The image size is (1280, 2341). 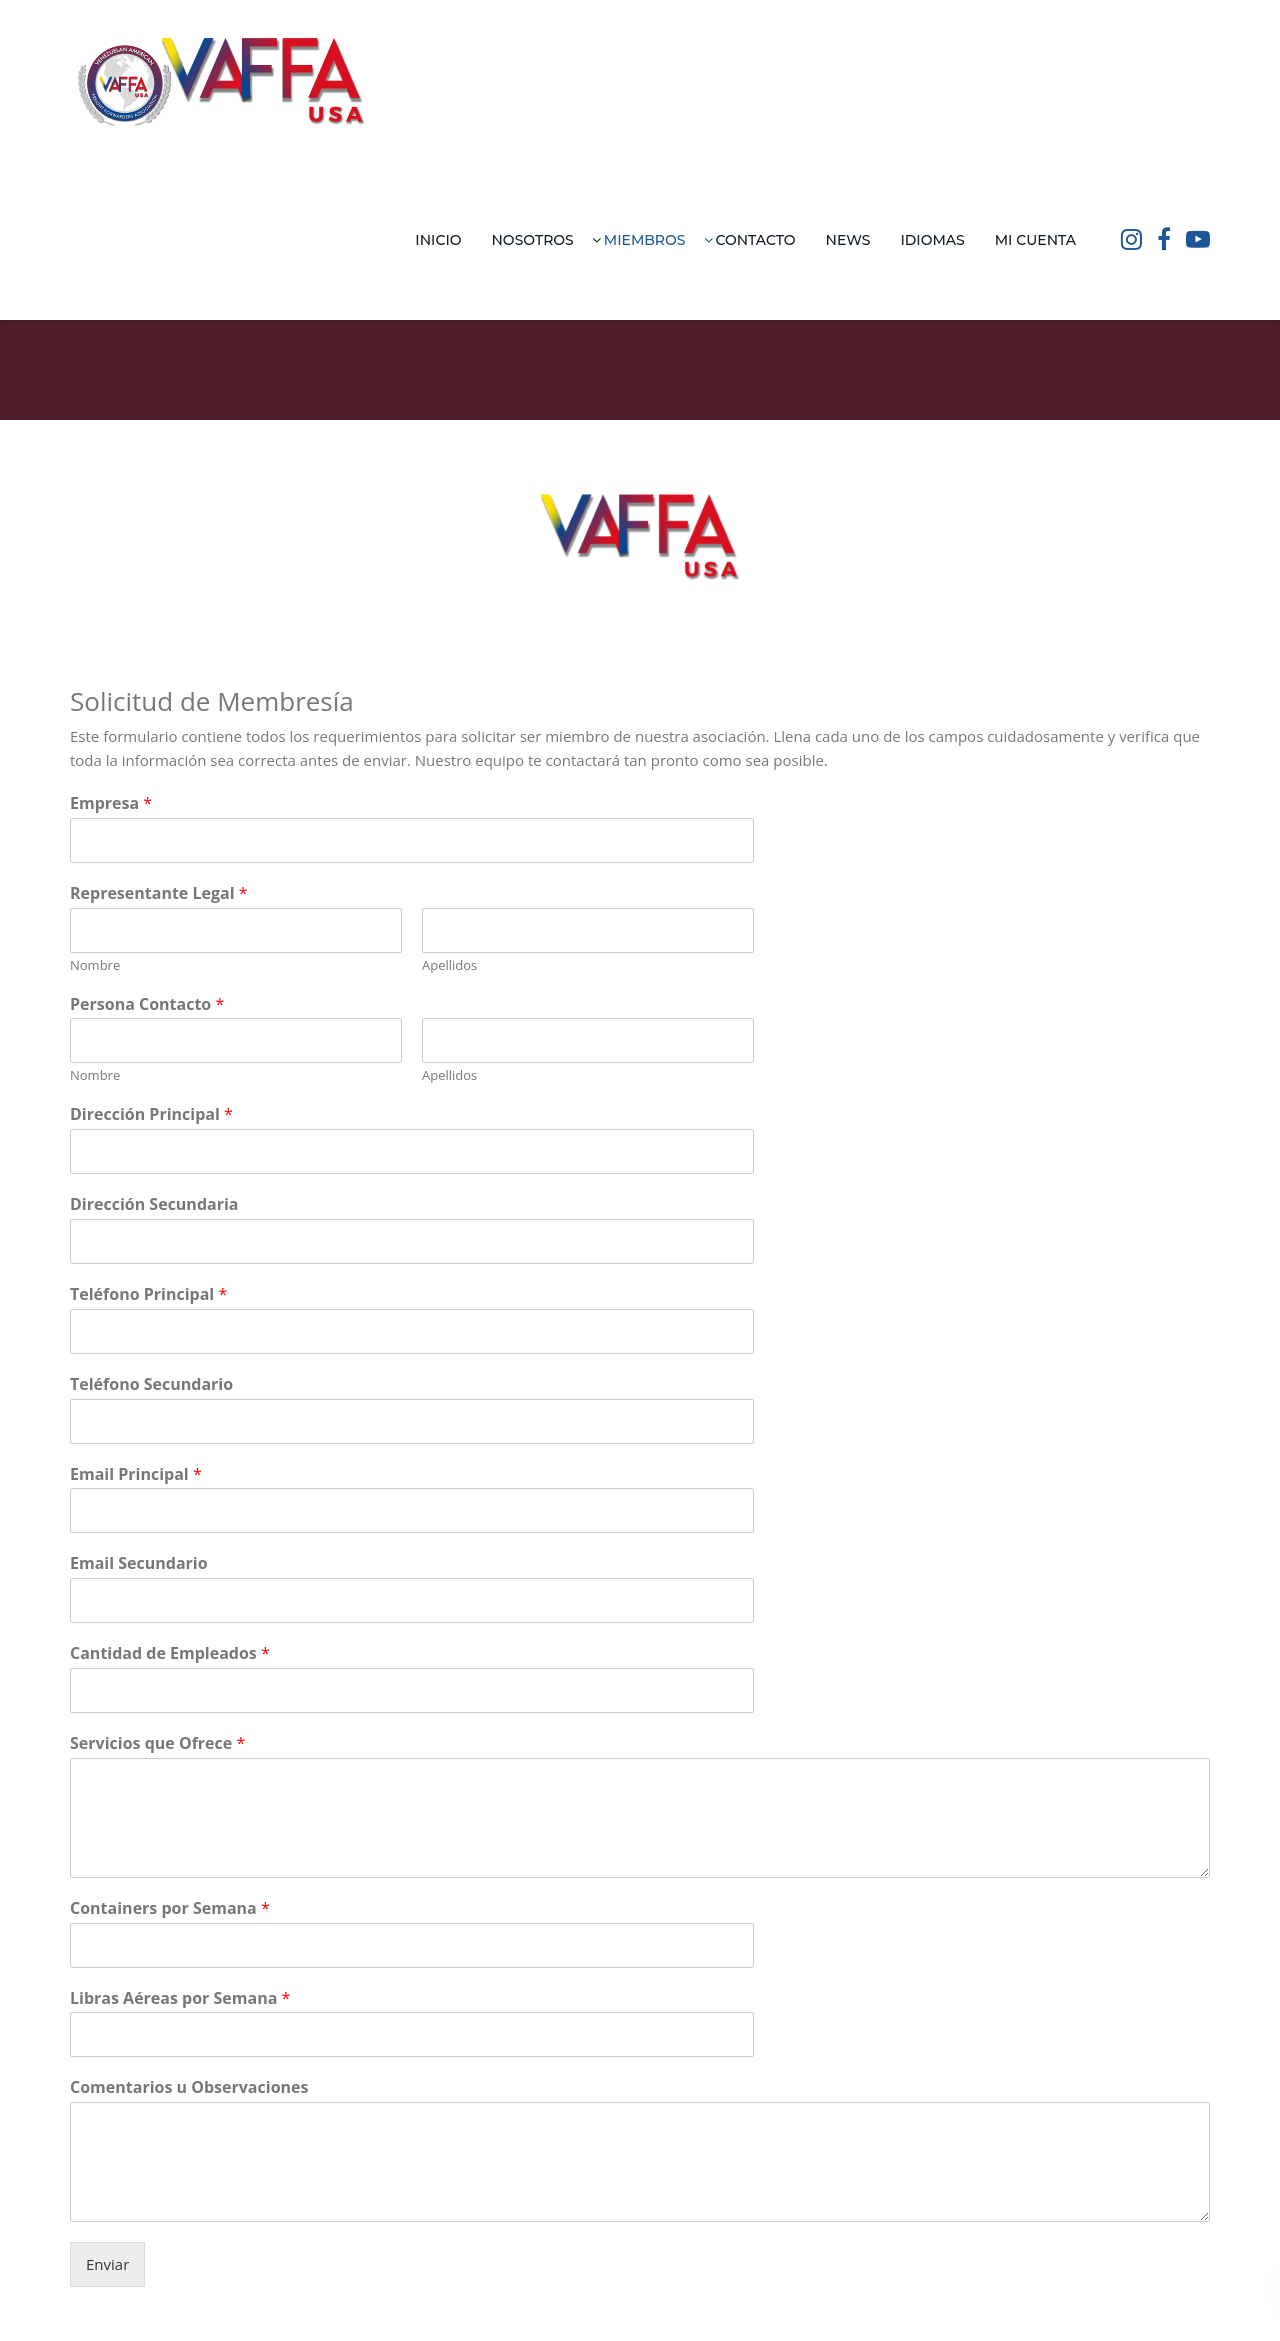 What do you see at coordinates (95, 965) in the screenshot?
I see `Nombre` at bounding box center [95, 965].